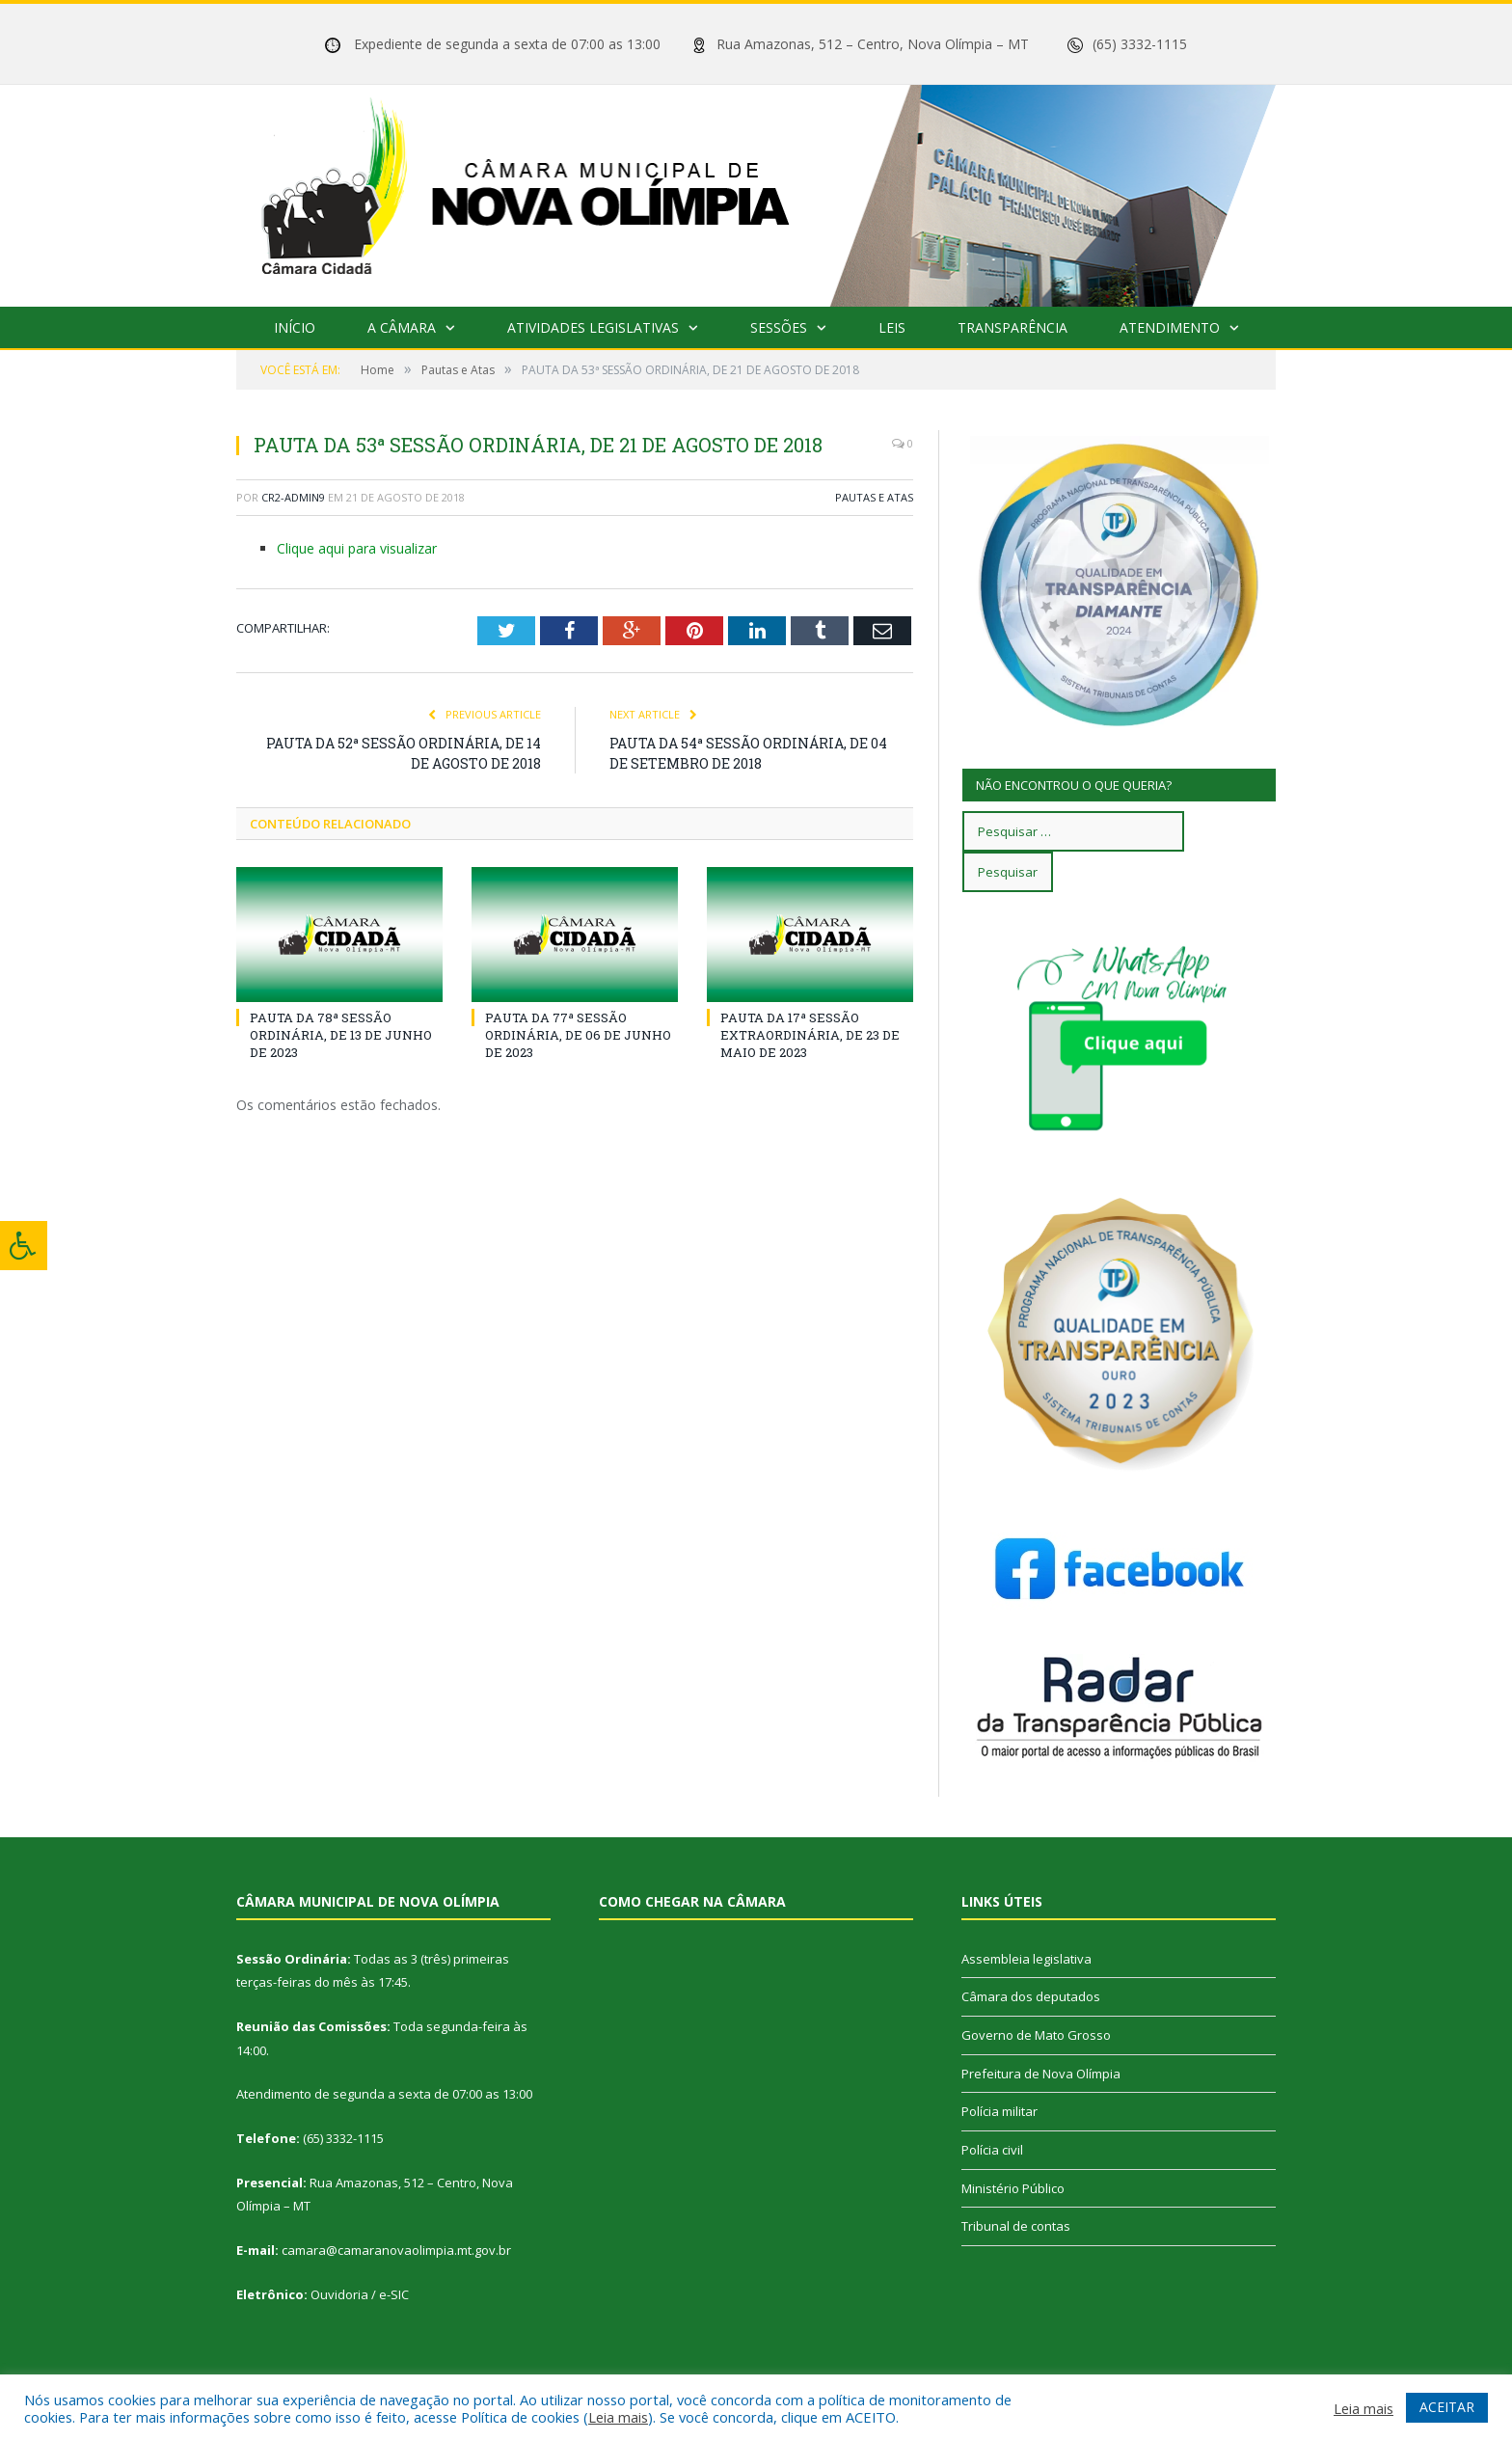  I want to click on e-SIC, so click(394, 2294).